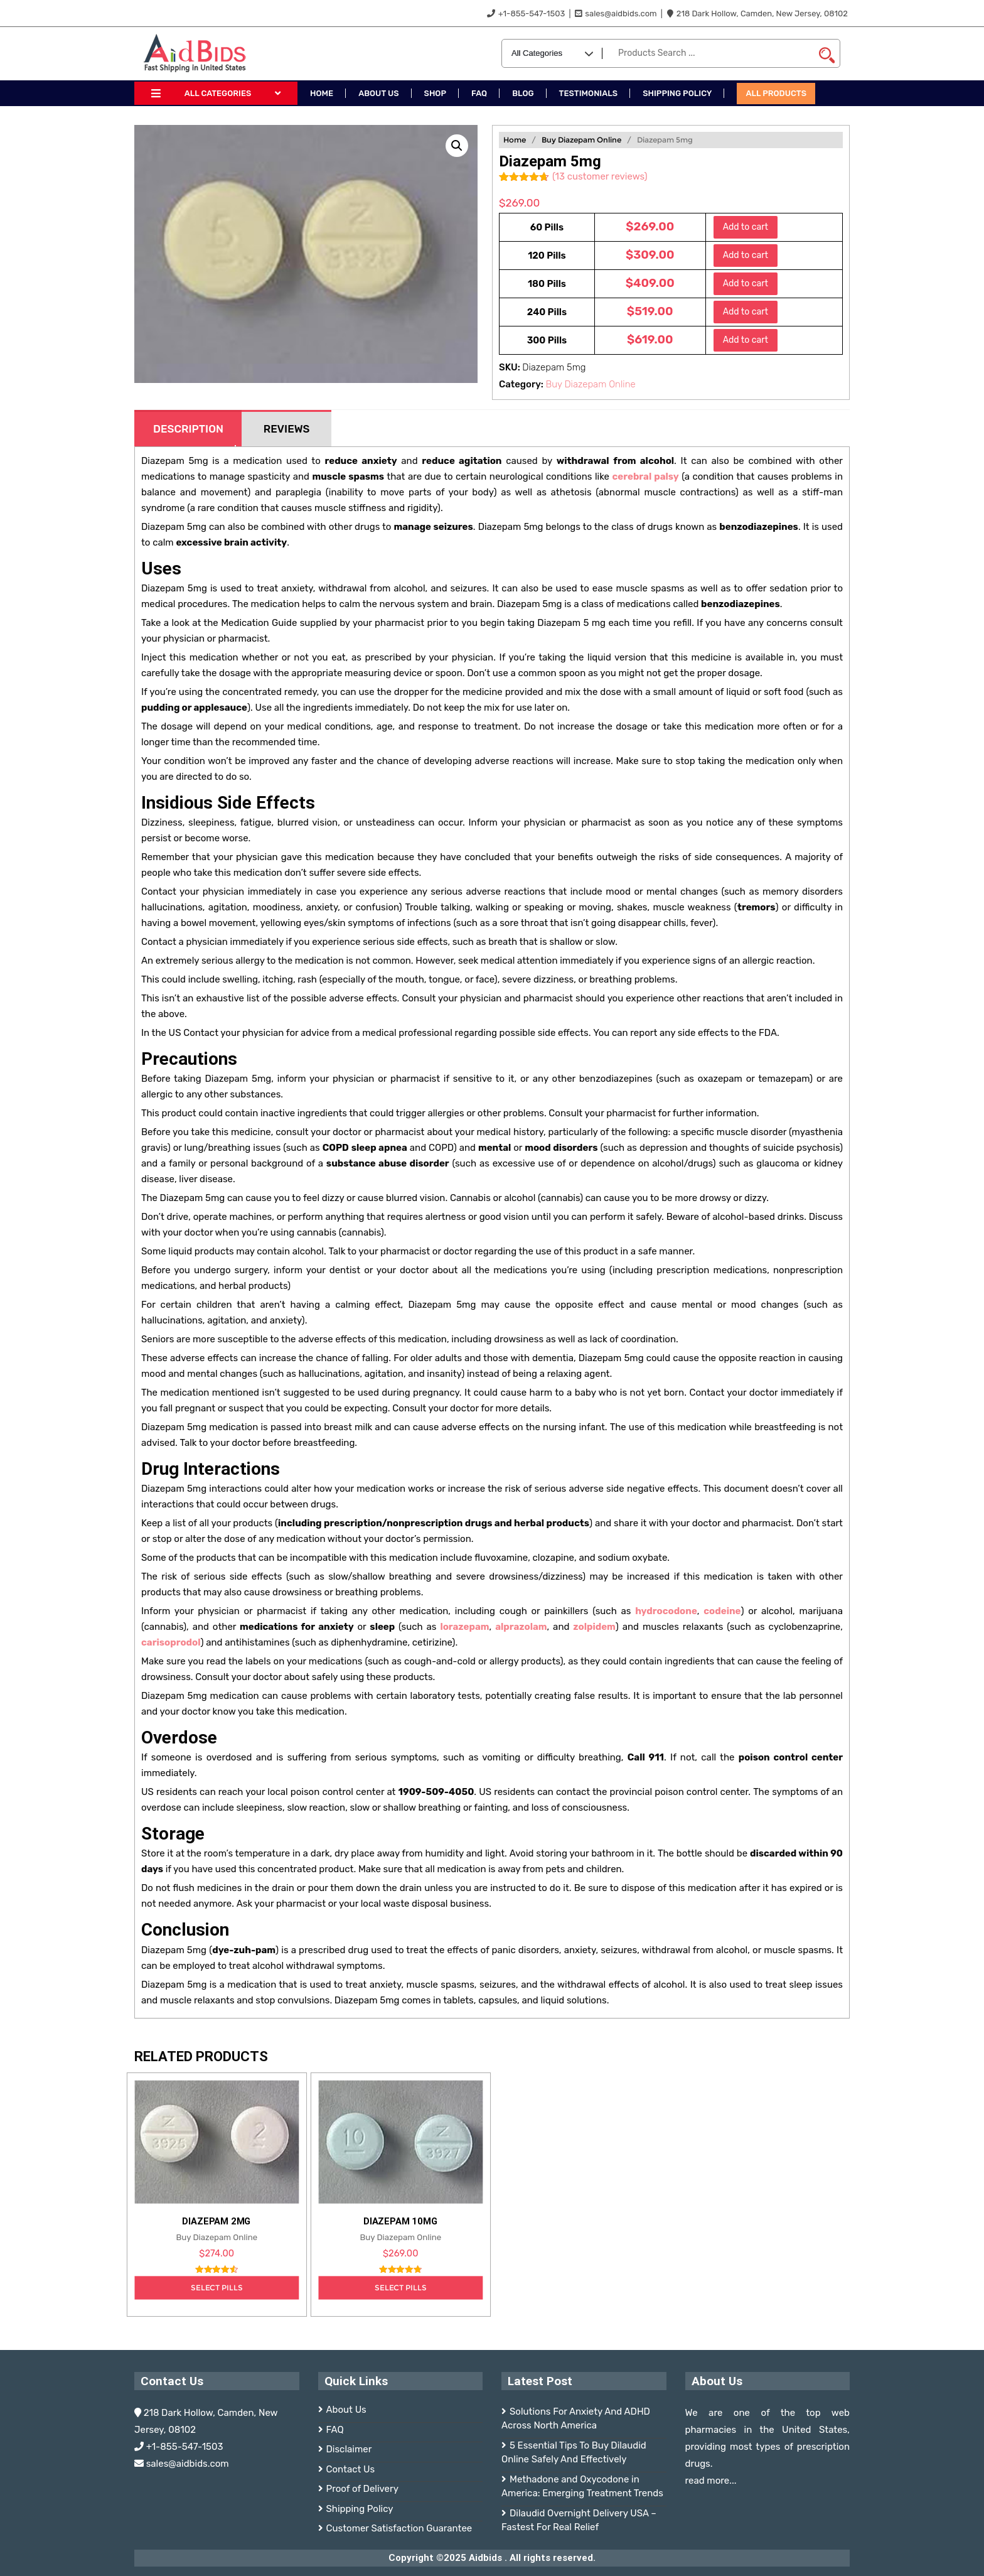 This screenshot has height=2576, width=984. I want to click on Description, so click(188, 429).